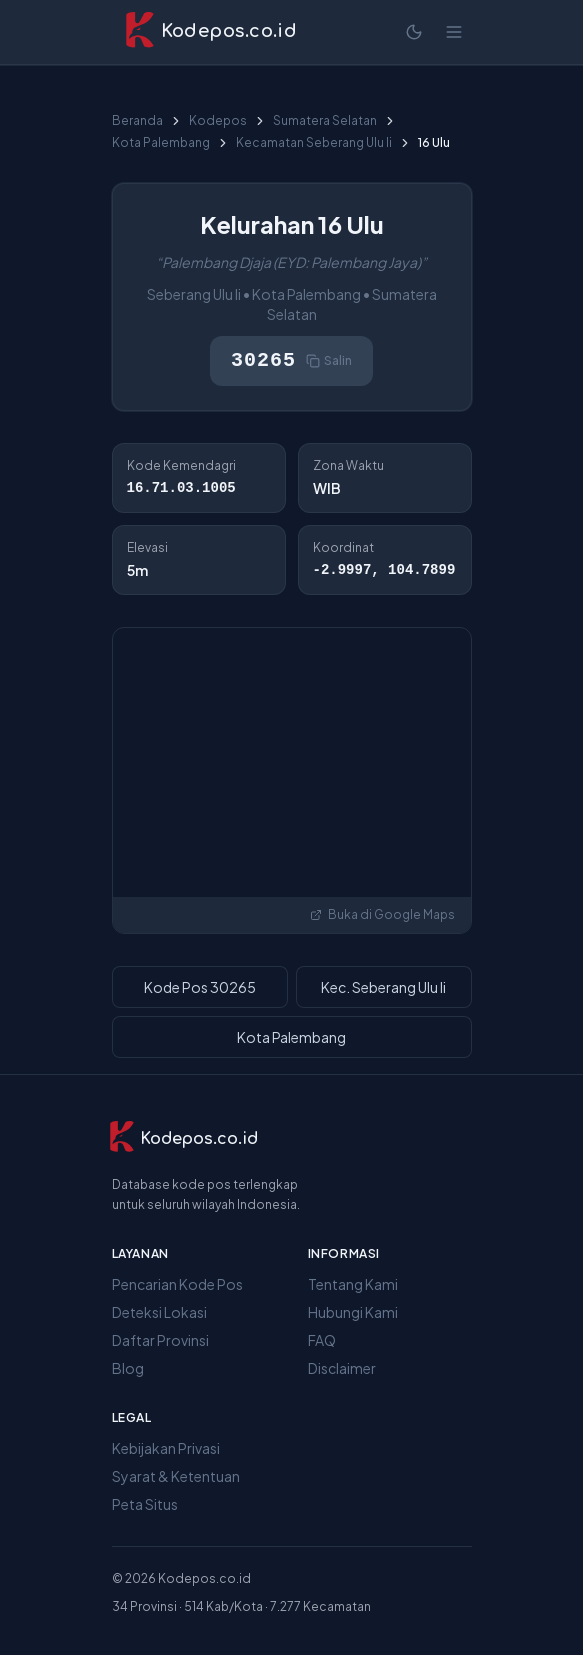  Describe the element at coordinates (128, 1368) in the screenshot. I see `Blog` at that location.